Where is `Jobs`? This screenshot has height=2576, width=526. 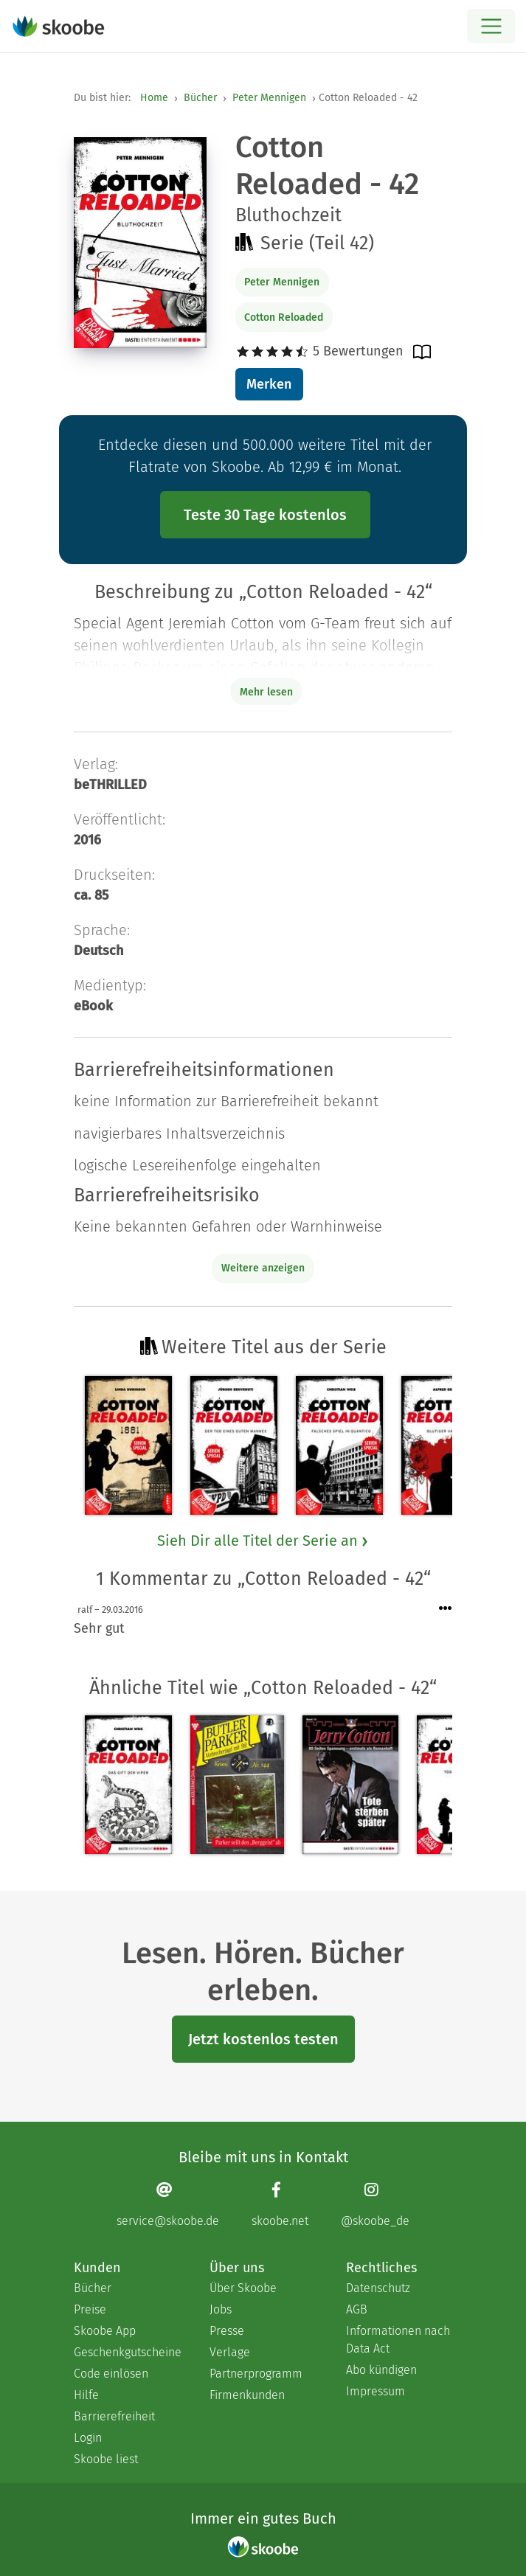
Jobs is located at coordinates (221, 2309).